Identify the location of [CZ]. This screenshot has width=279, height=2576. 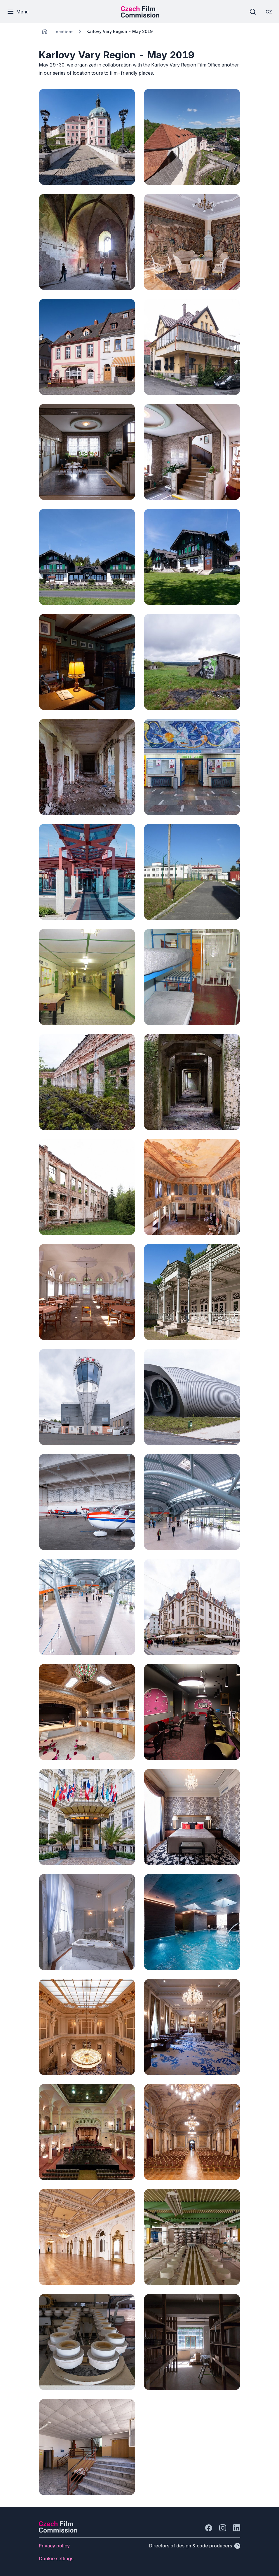
(267, 12).